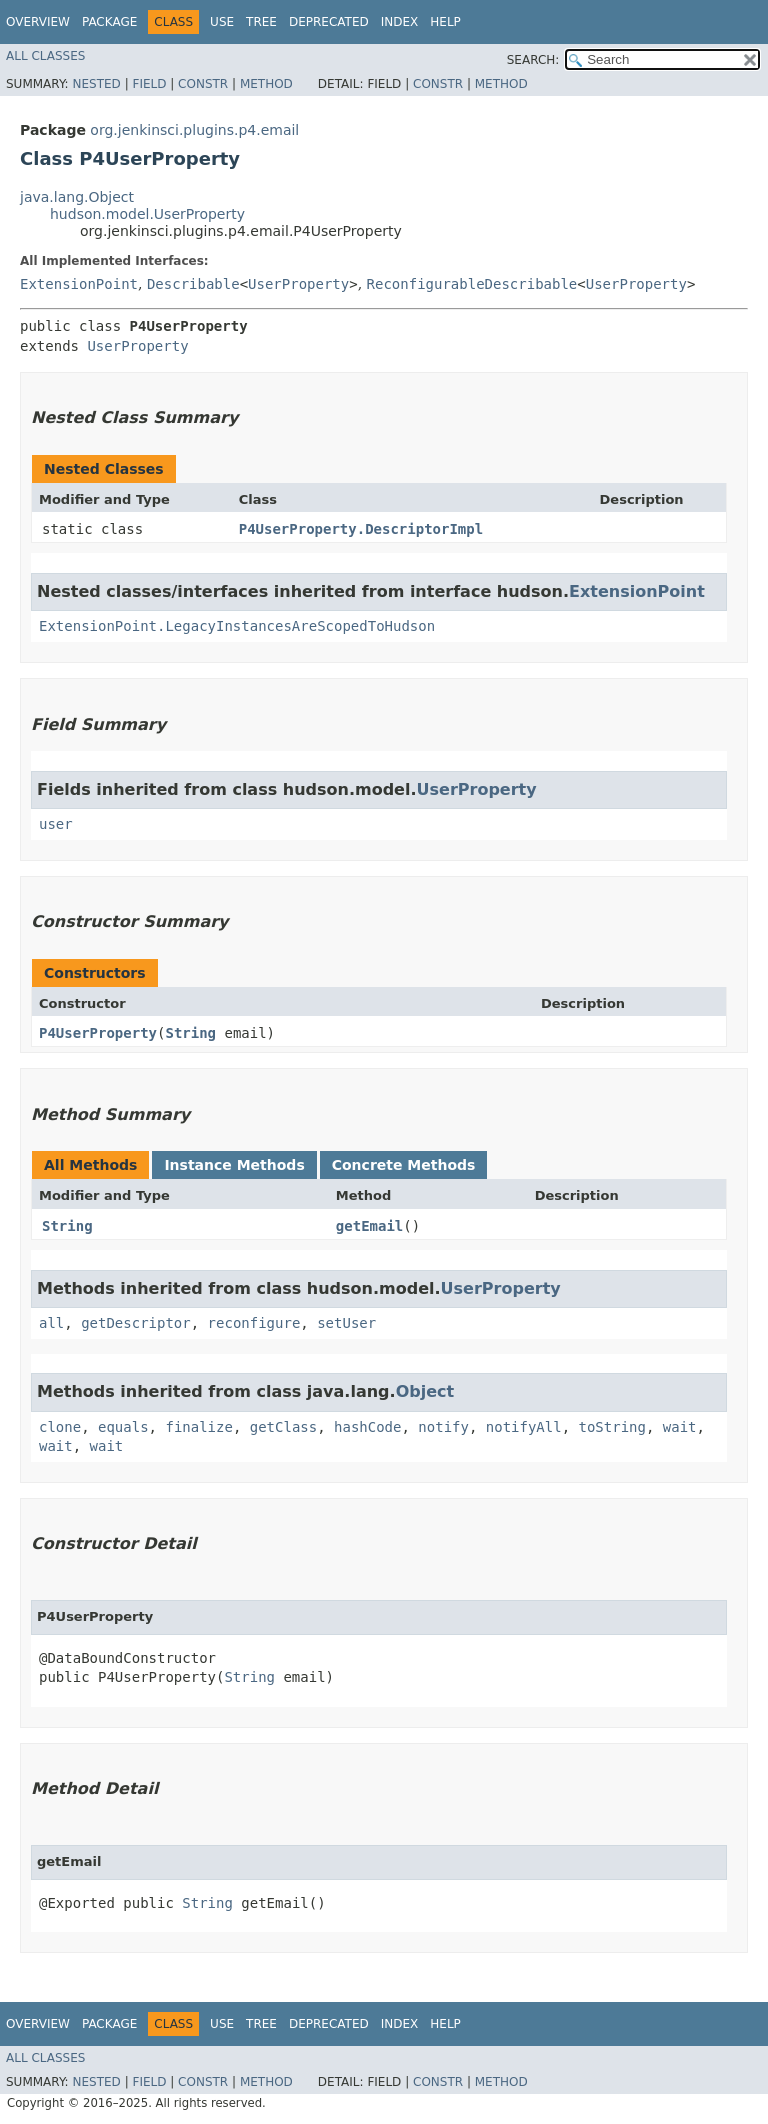 The width and height of the screenshot is (768, 2124). I want to click on clone, so click(60, 1427).